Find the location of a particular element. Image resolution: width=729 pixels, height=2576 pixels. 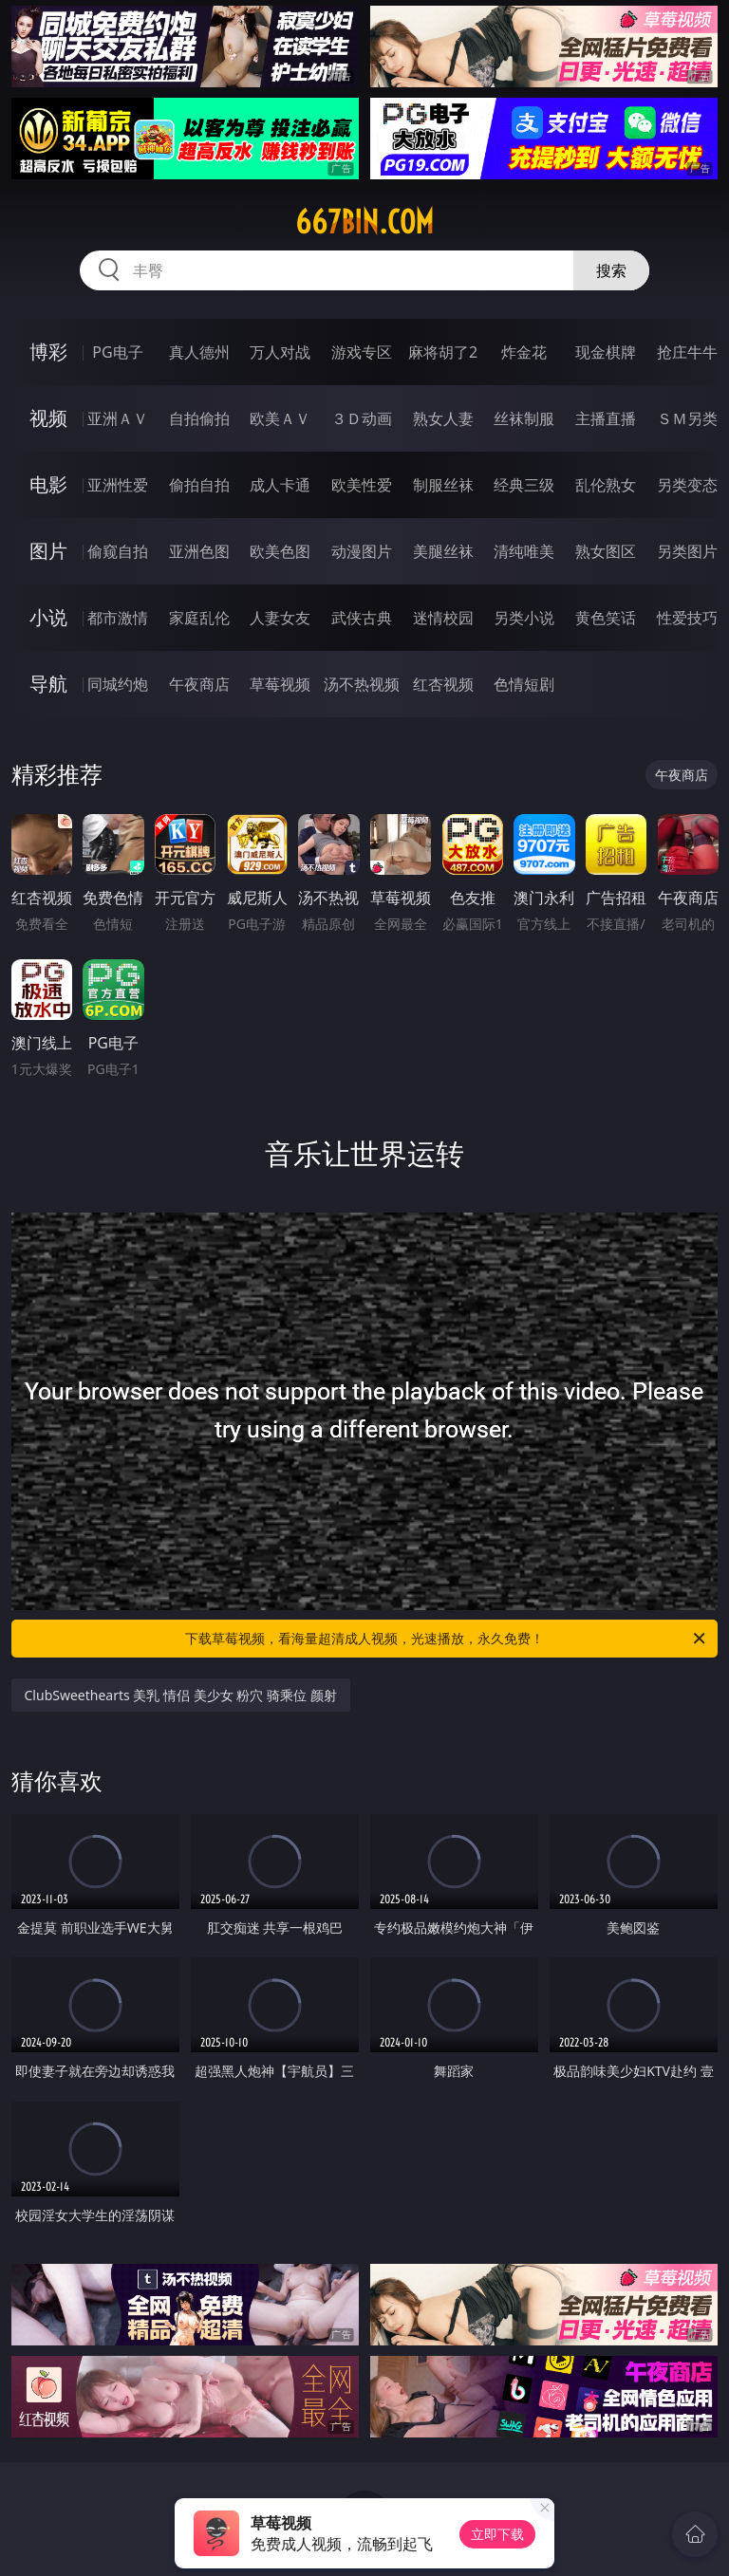

欧美色图 is located at coordinates (280, 551).